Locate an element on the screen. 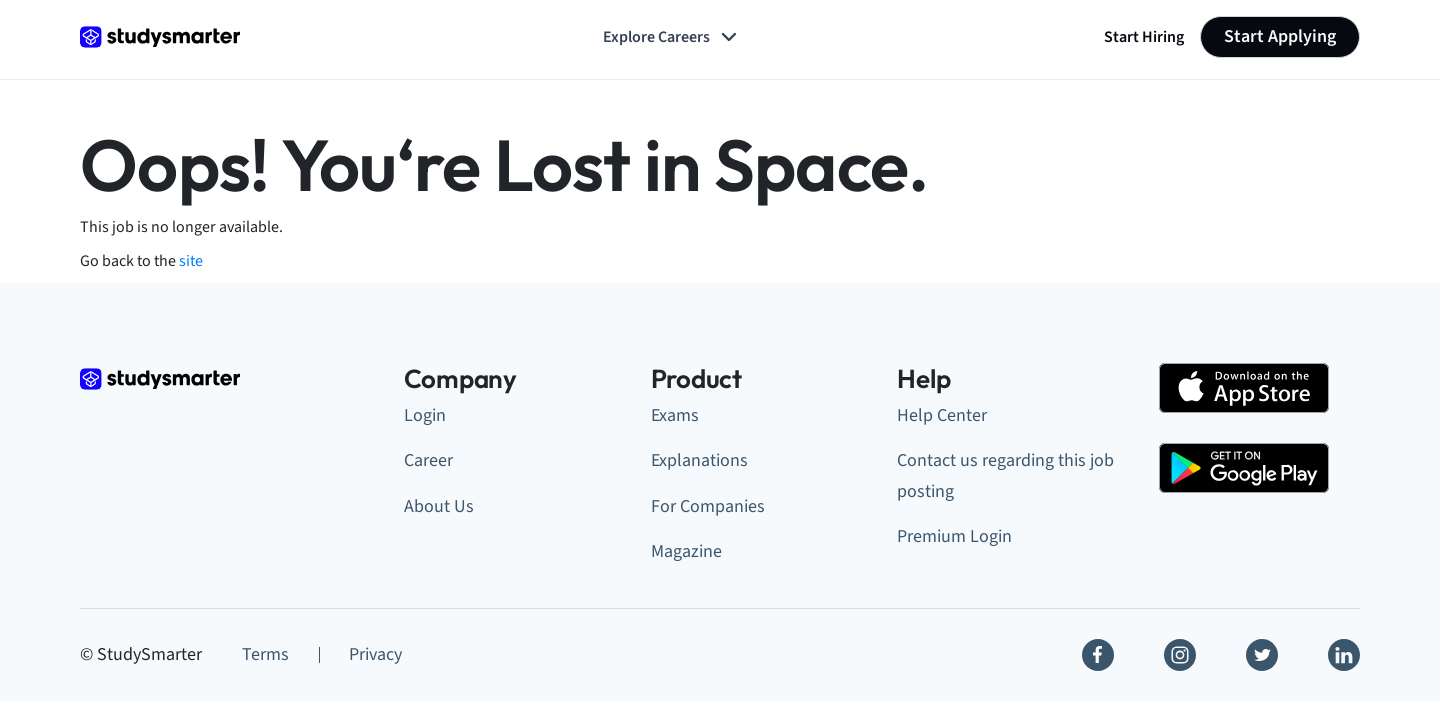 Image resolution: width=1440 pixels, height=720 pixels. site is located at coordinates (191, 261).